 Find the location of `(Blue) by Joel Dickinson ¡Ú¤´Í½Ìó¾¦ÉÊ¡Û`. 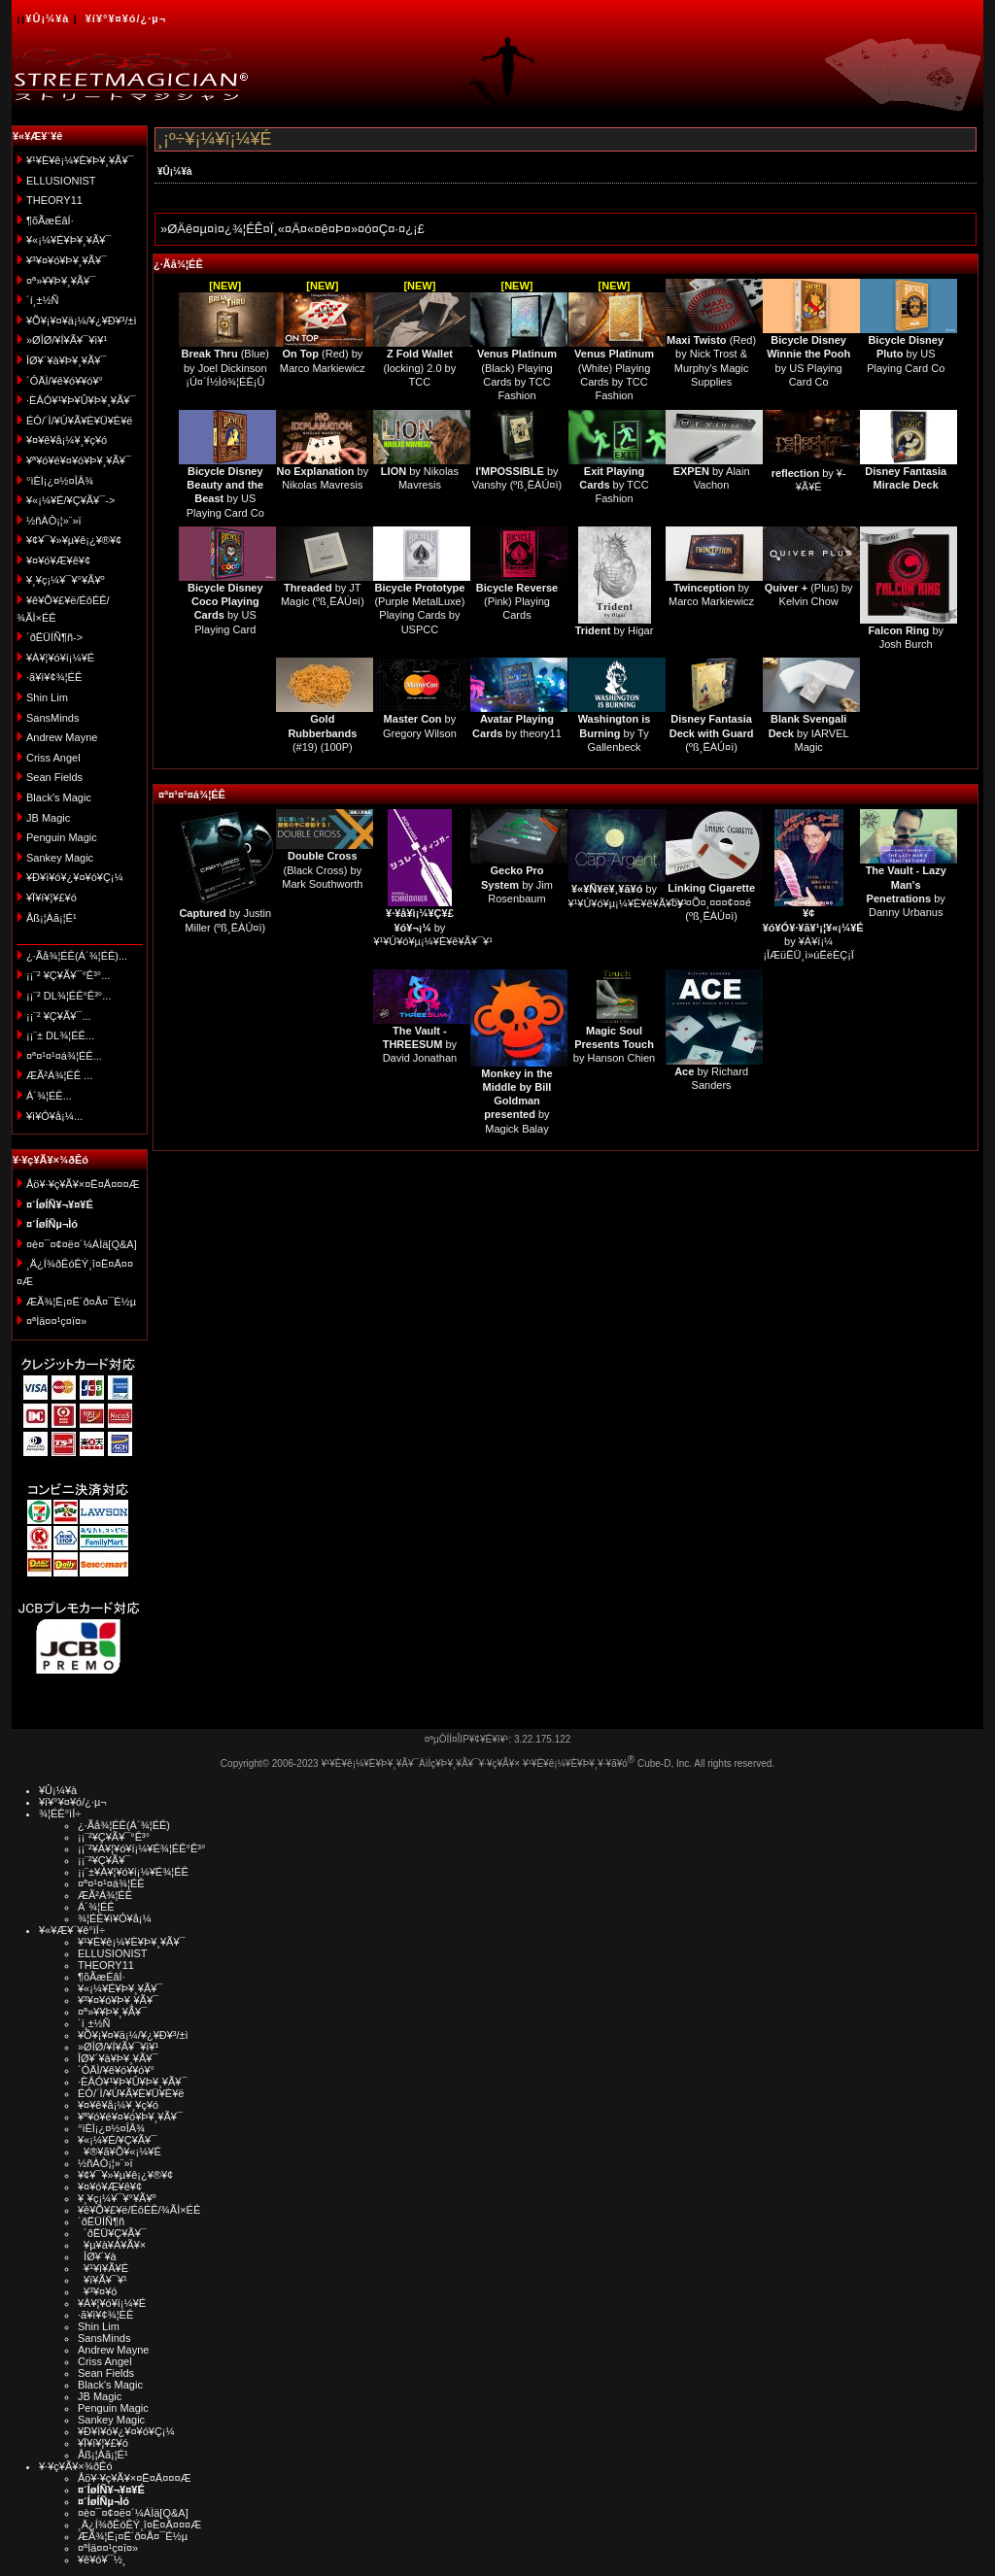

(Blue) by Joel Dickinson ¡Ú¤´Í½Ìó¾¦ÉÊ¡Û is located at coordinates (225, 368).